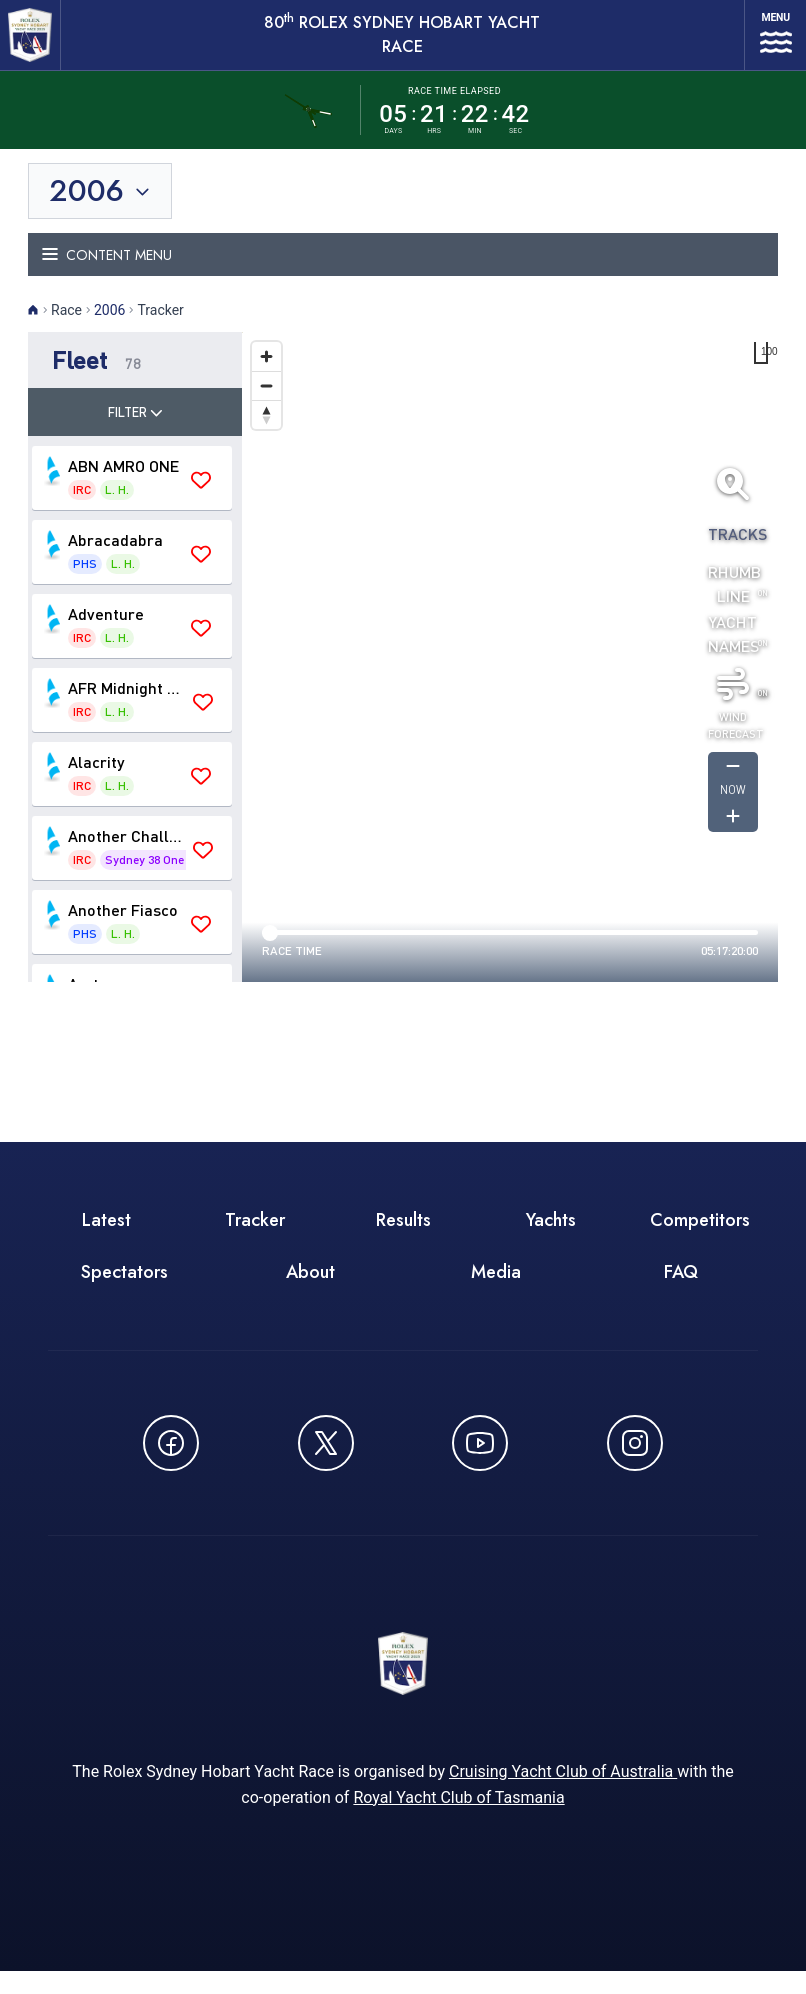  Describe the element at coordinates (135, 427) in the screenshot. I see `Filter [Toggle filter]` at that location.